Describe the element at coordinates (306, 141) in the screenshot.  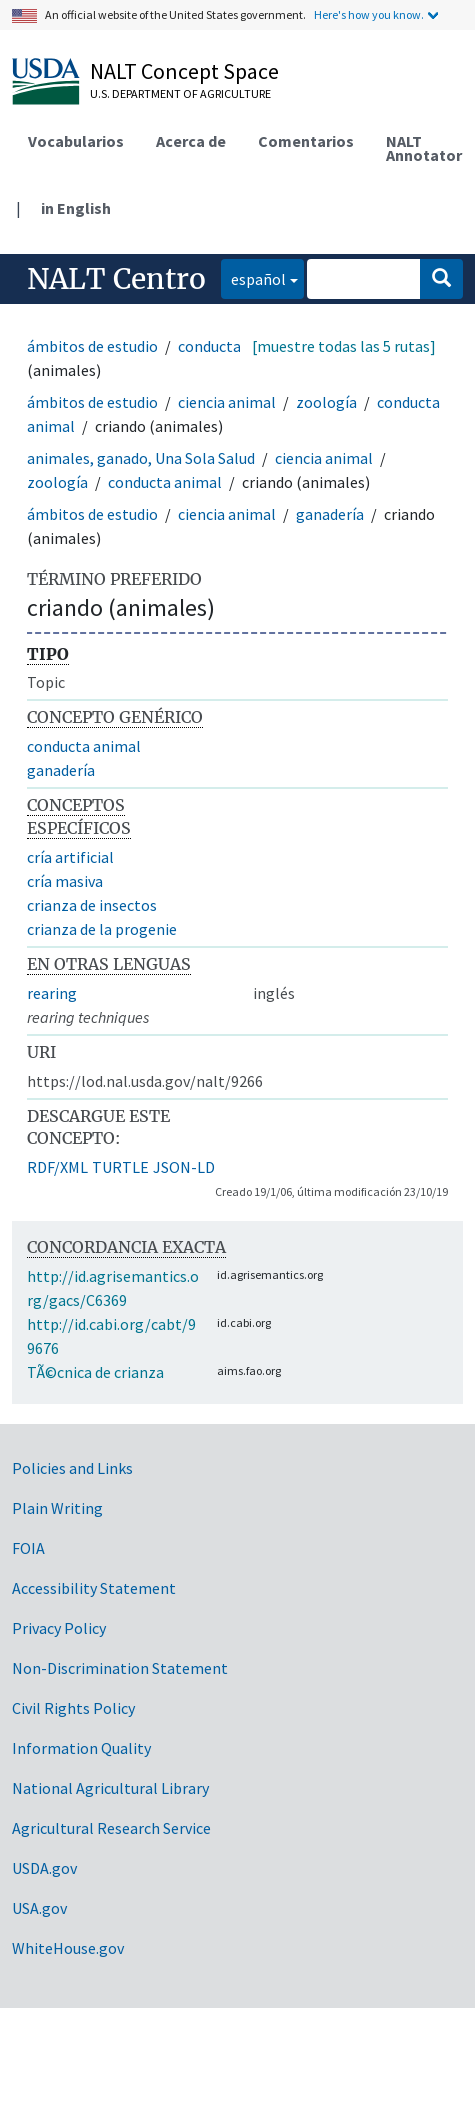
I see `Comentarios` at that location.